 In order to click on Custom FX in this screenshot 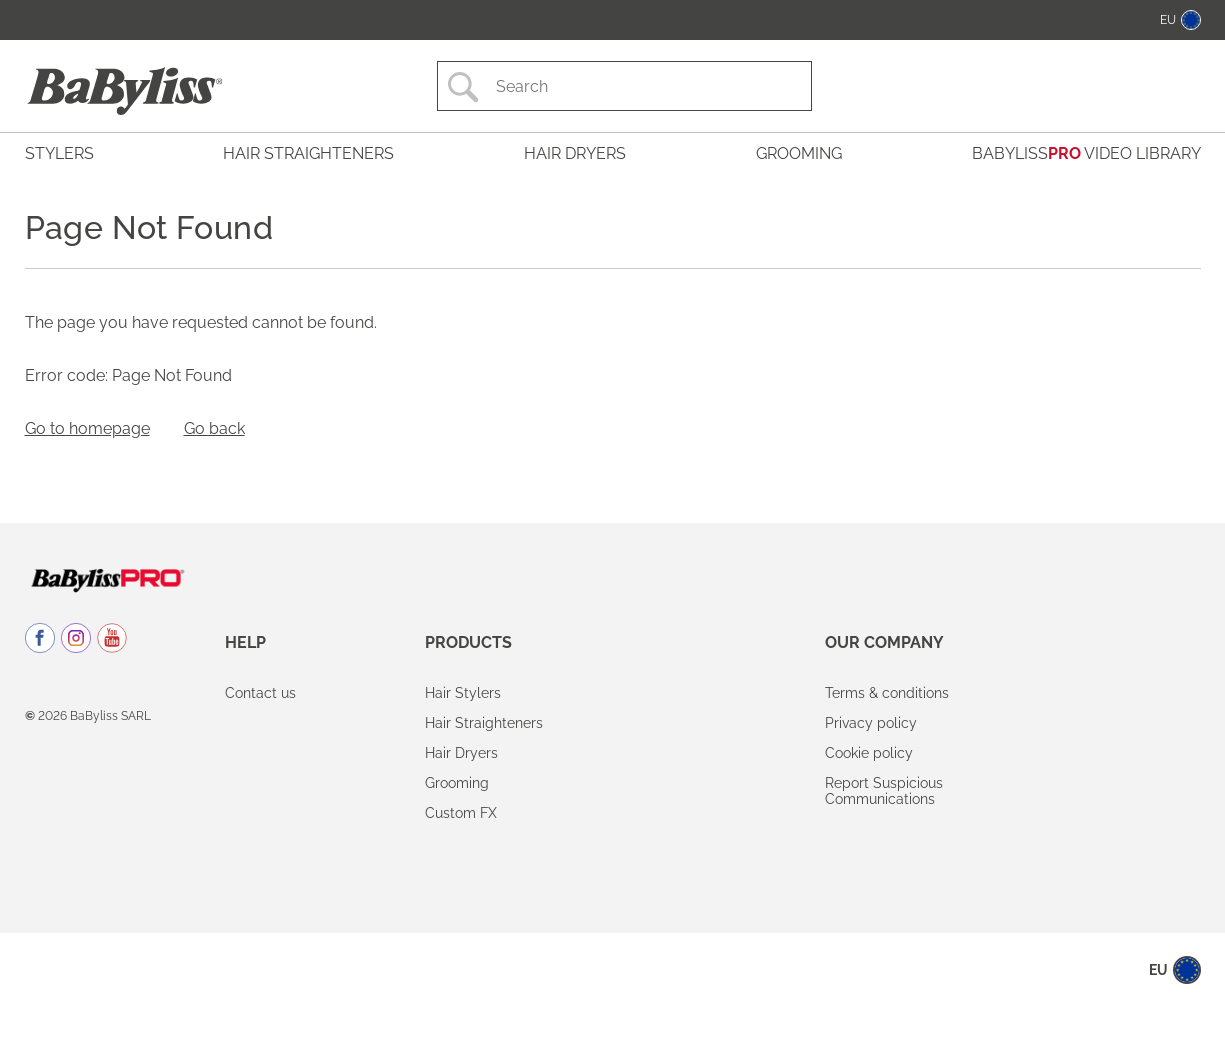, I will do `click(461, 813)`.